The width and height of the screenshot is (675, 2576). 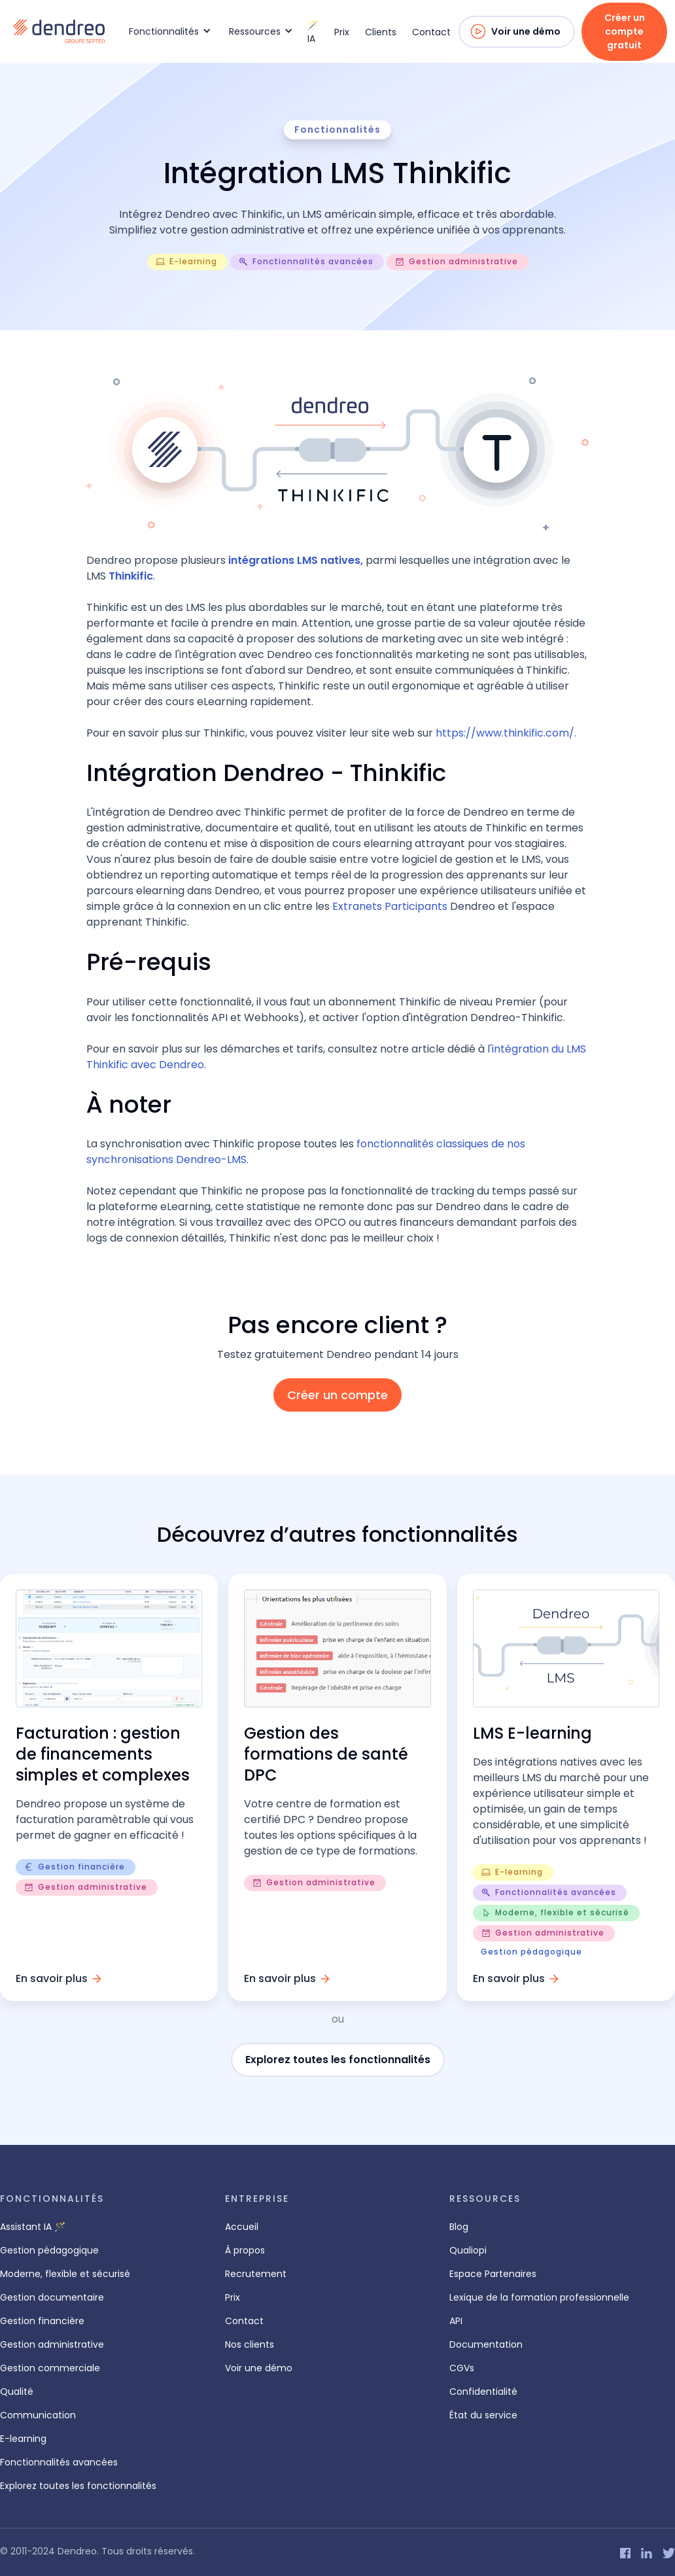 What do you see at coordinates (483, 2415) in the screenshot?
I see `État du service` at bounding box center [483, 2415].